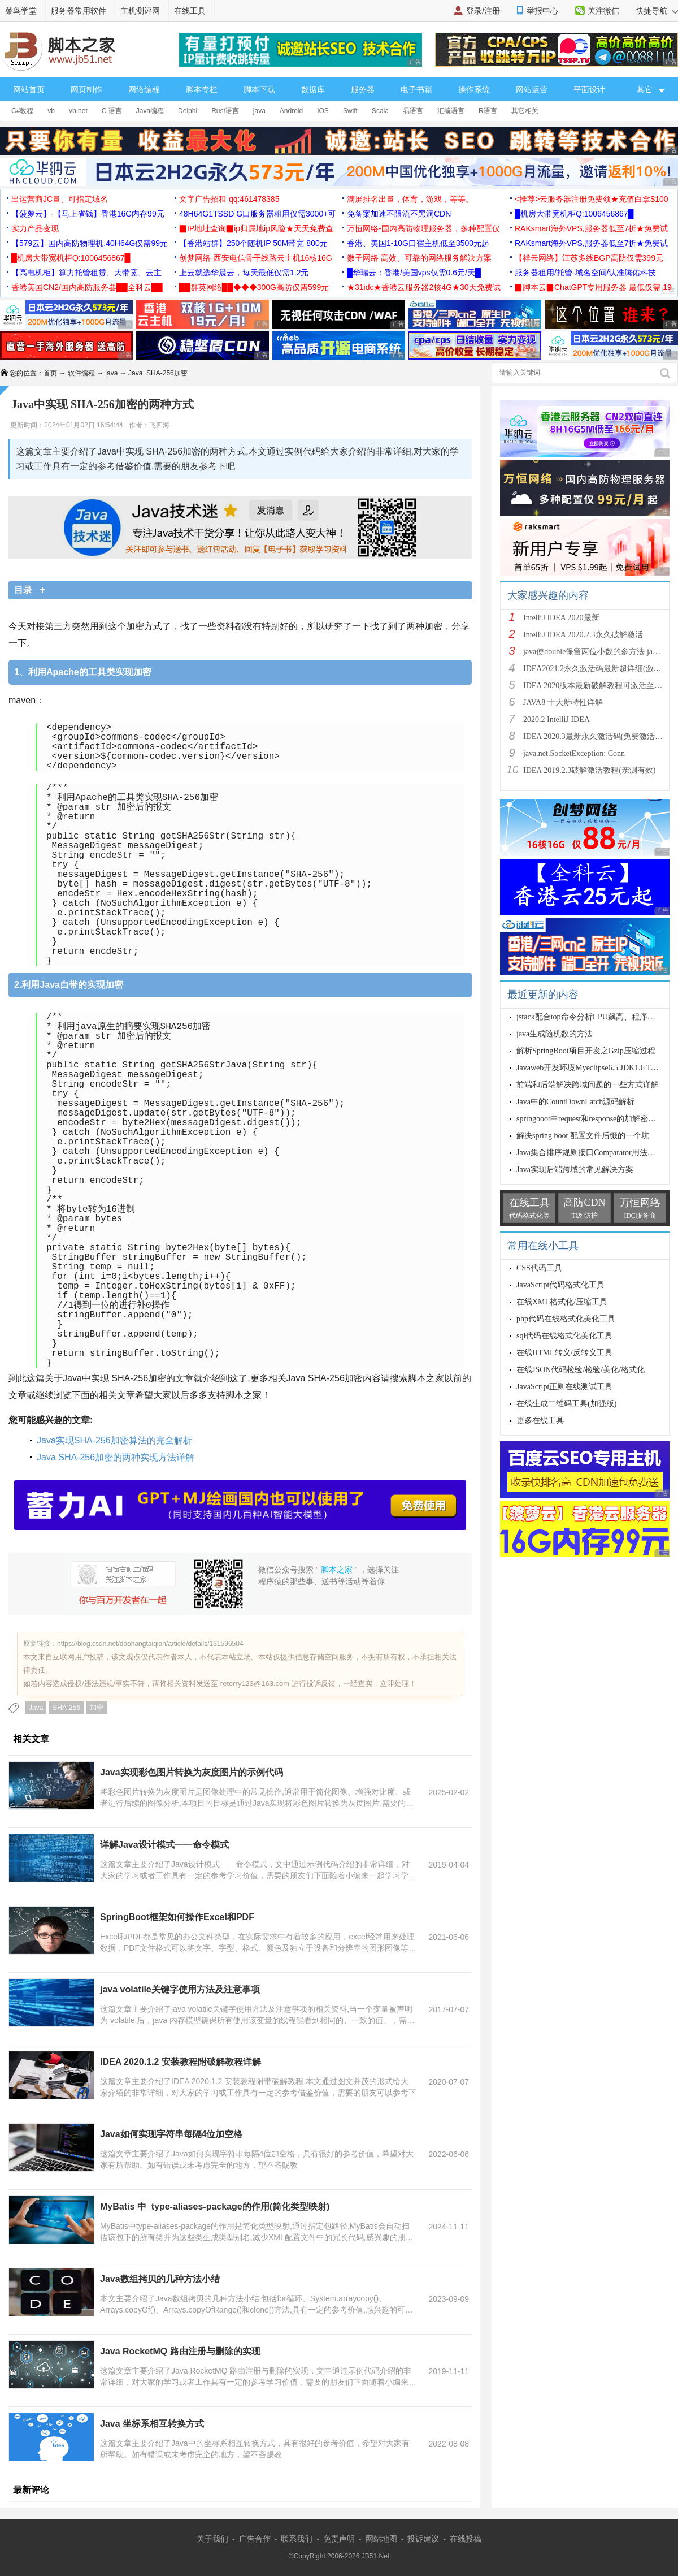 The image size is (678, 2576). What do you see at coordinates (542, 10) in the screenshot?
I see `举报中心` at bounding box center [542, 10].